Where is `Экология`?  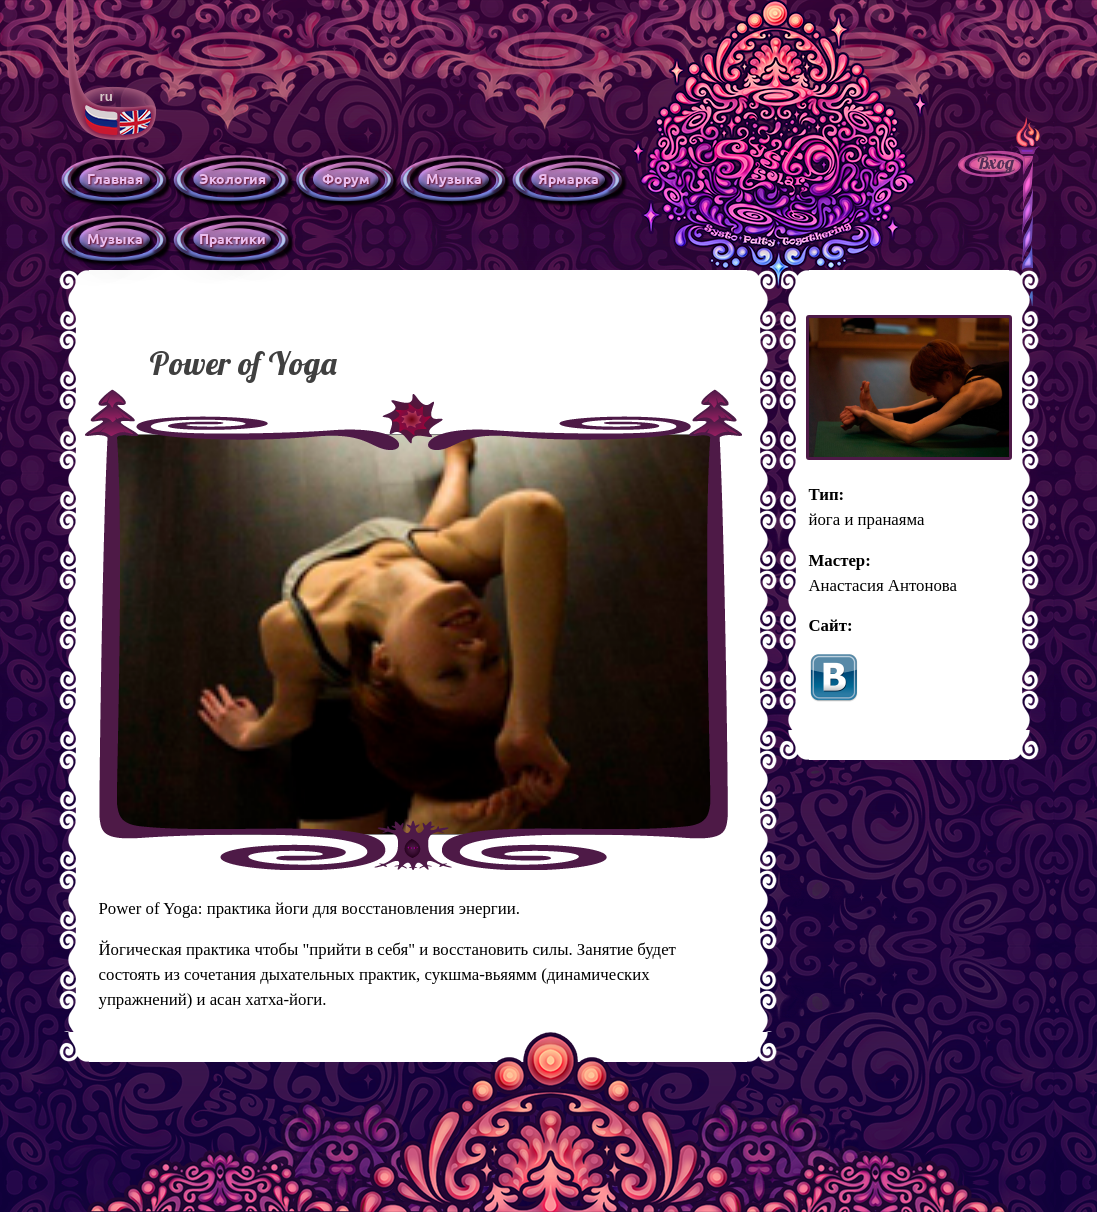 Экология is located at coordinates (232, 178).